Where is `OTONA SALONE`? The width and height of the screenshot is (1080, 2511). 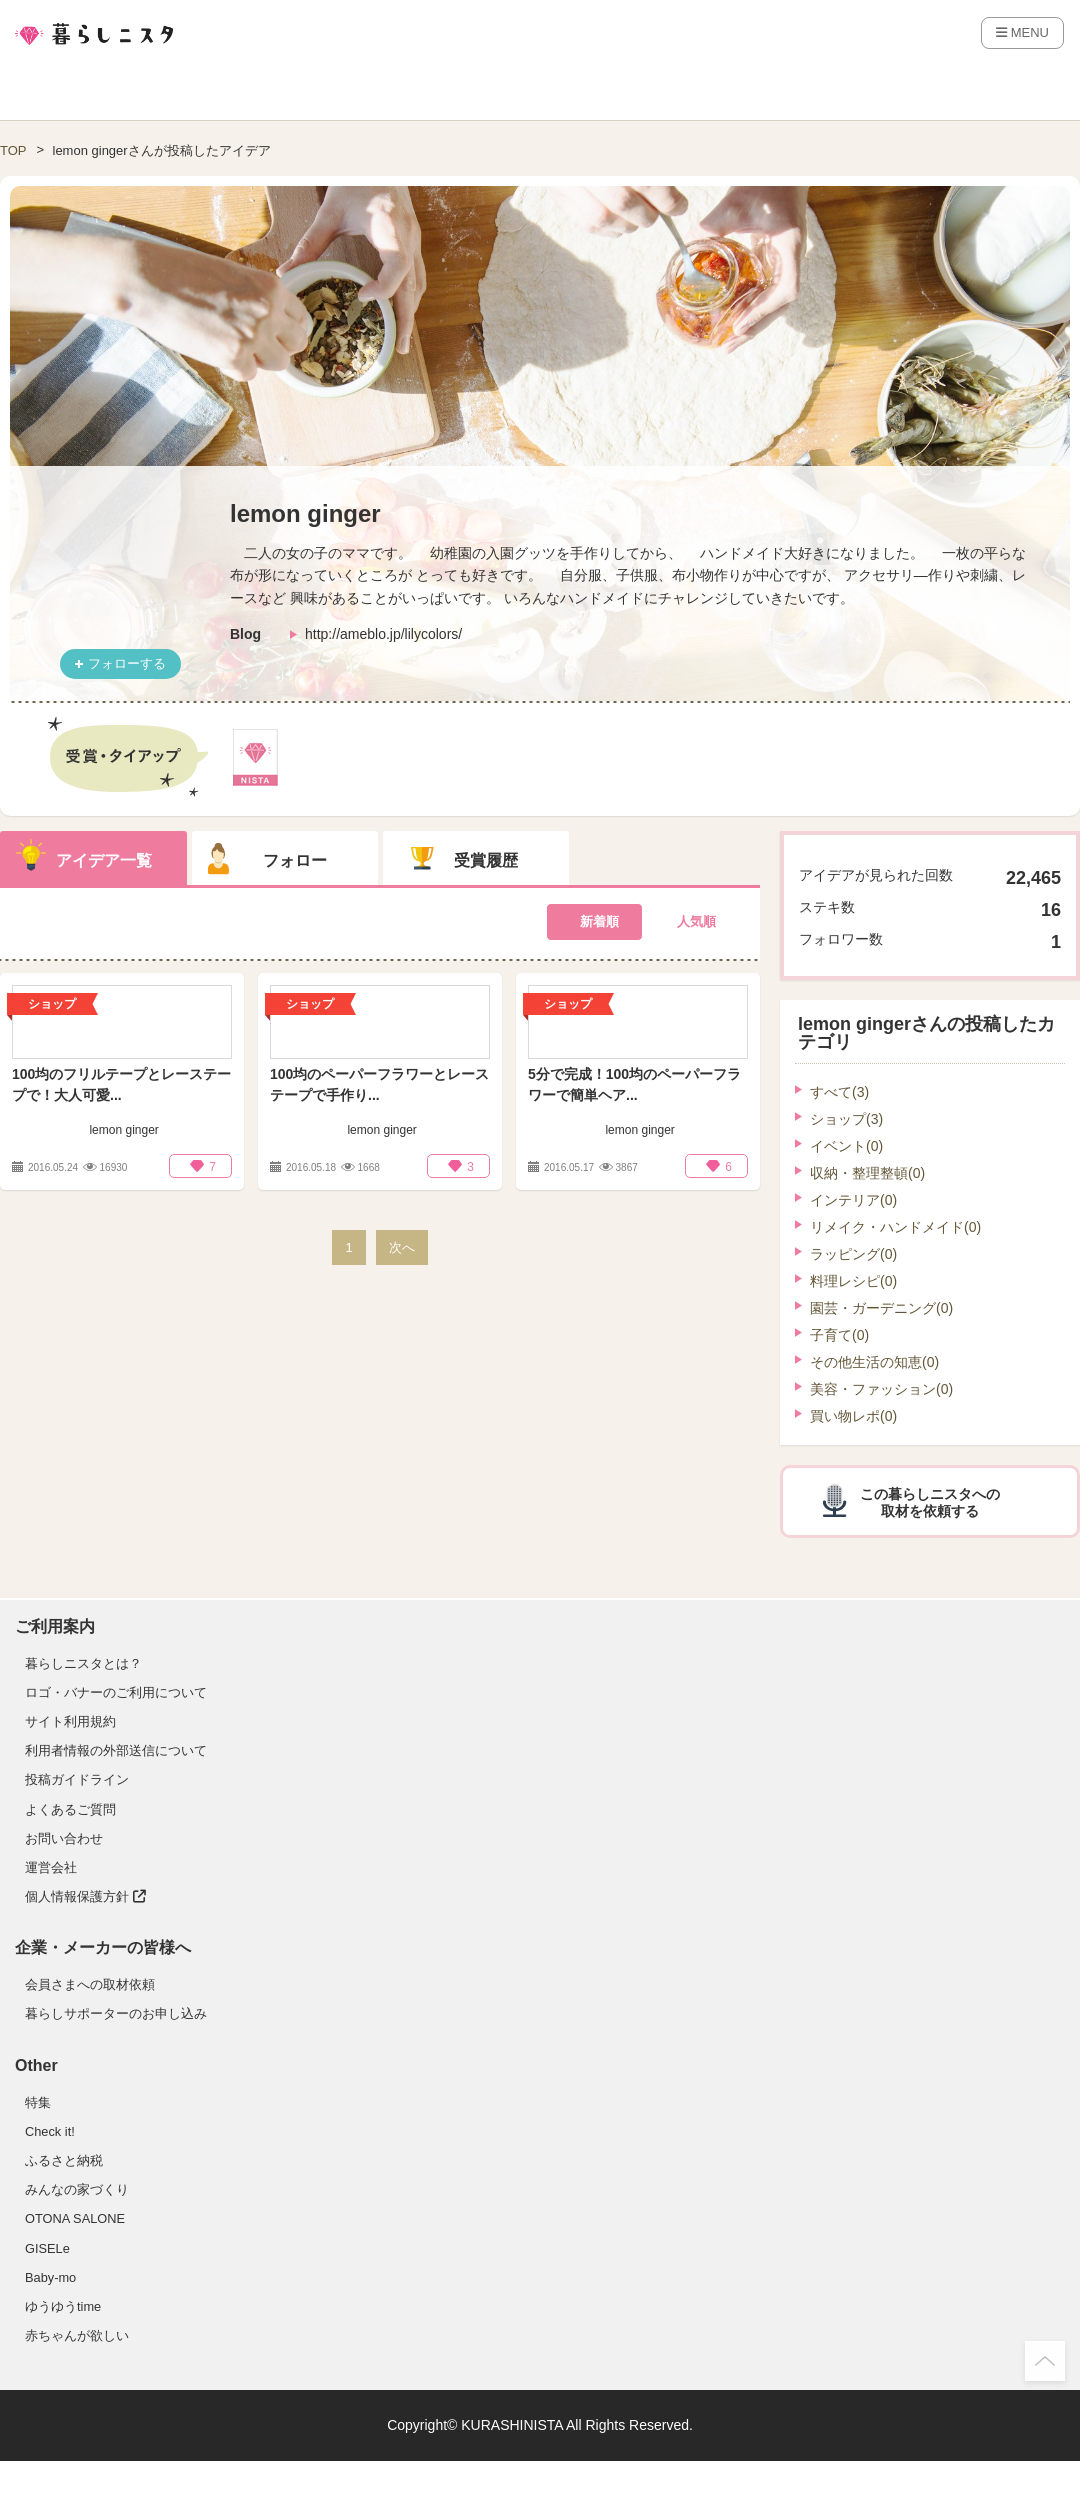 OTONA SALONE is located at coordinates (75, 2218).